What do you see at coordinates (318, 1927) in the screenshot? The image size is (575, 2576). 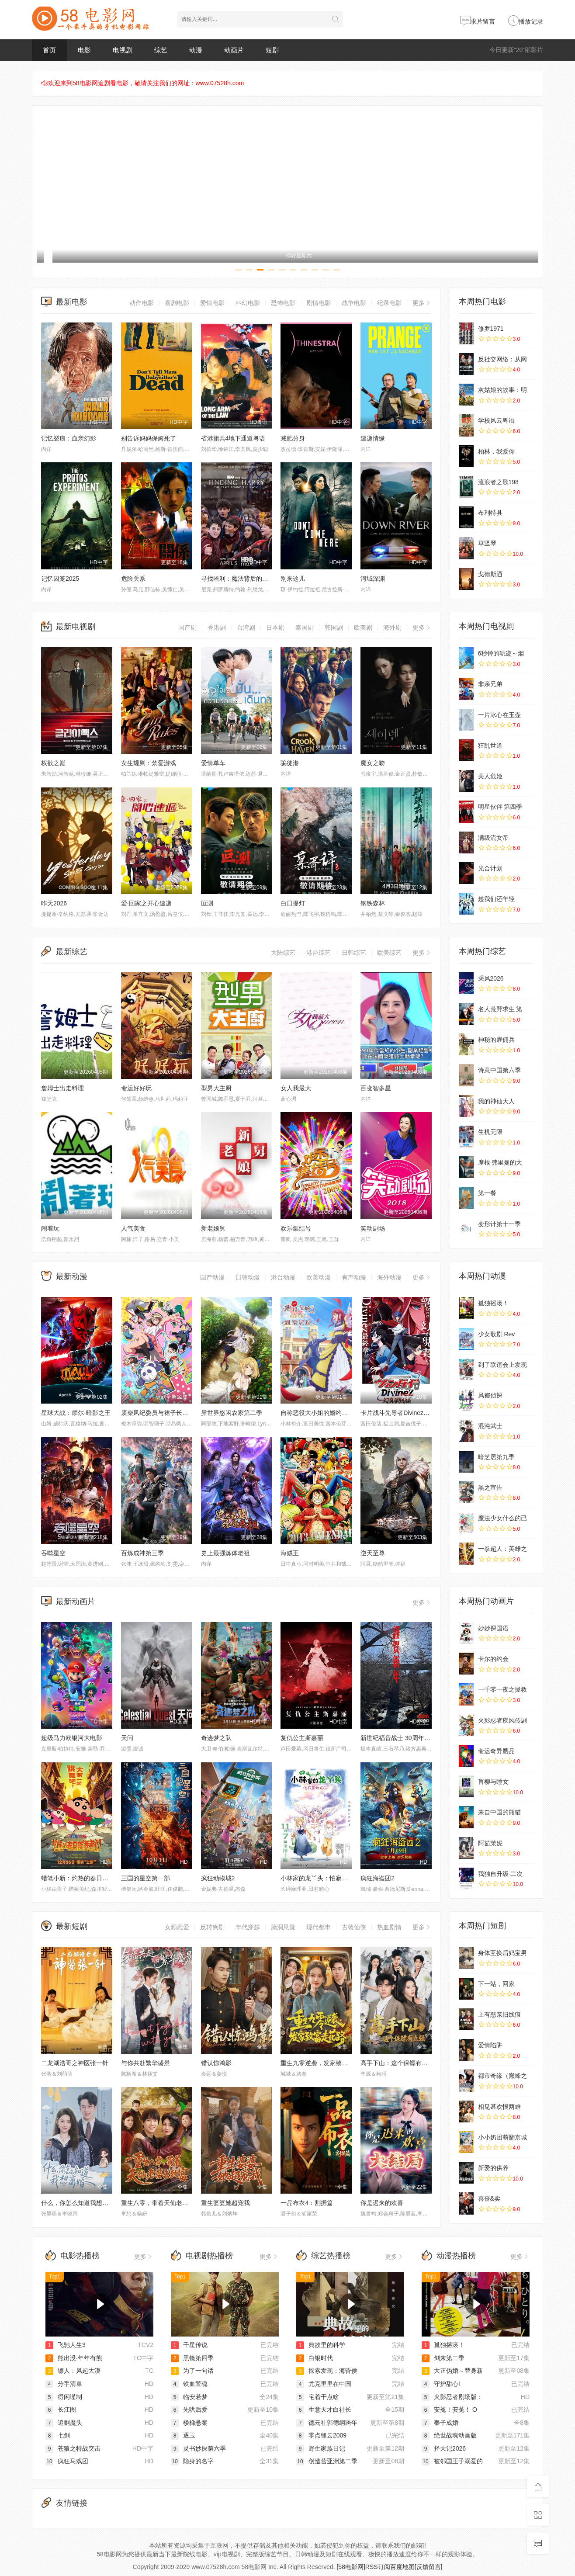 I see `现代都市` at bounding box center [318, 1927].